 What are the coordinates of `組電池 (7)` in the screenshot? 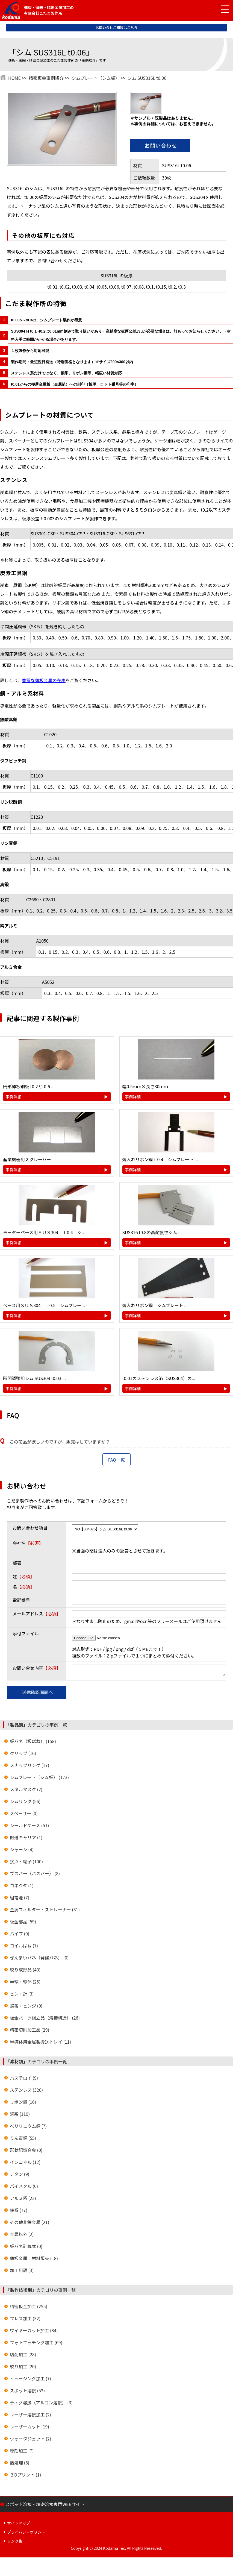 It's located at (19, 1899).